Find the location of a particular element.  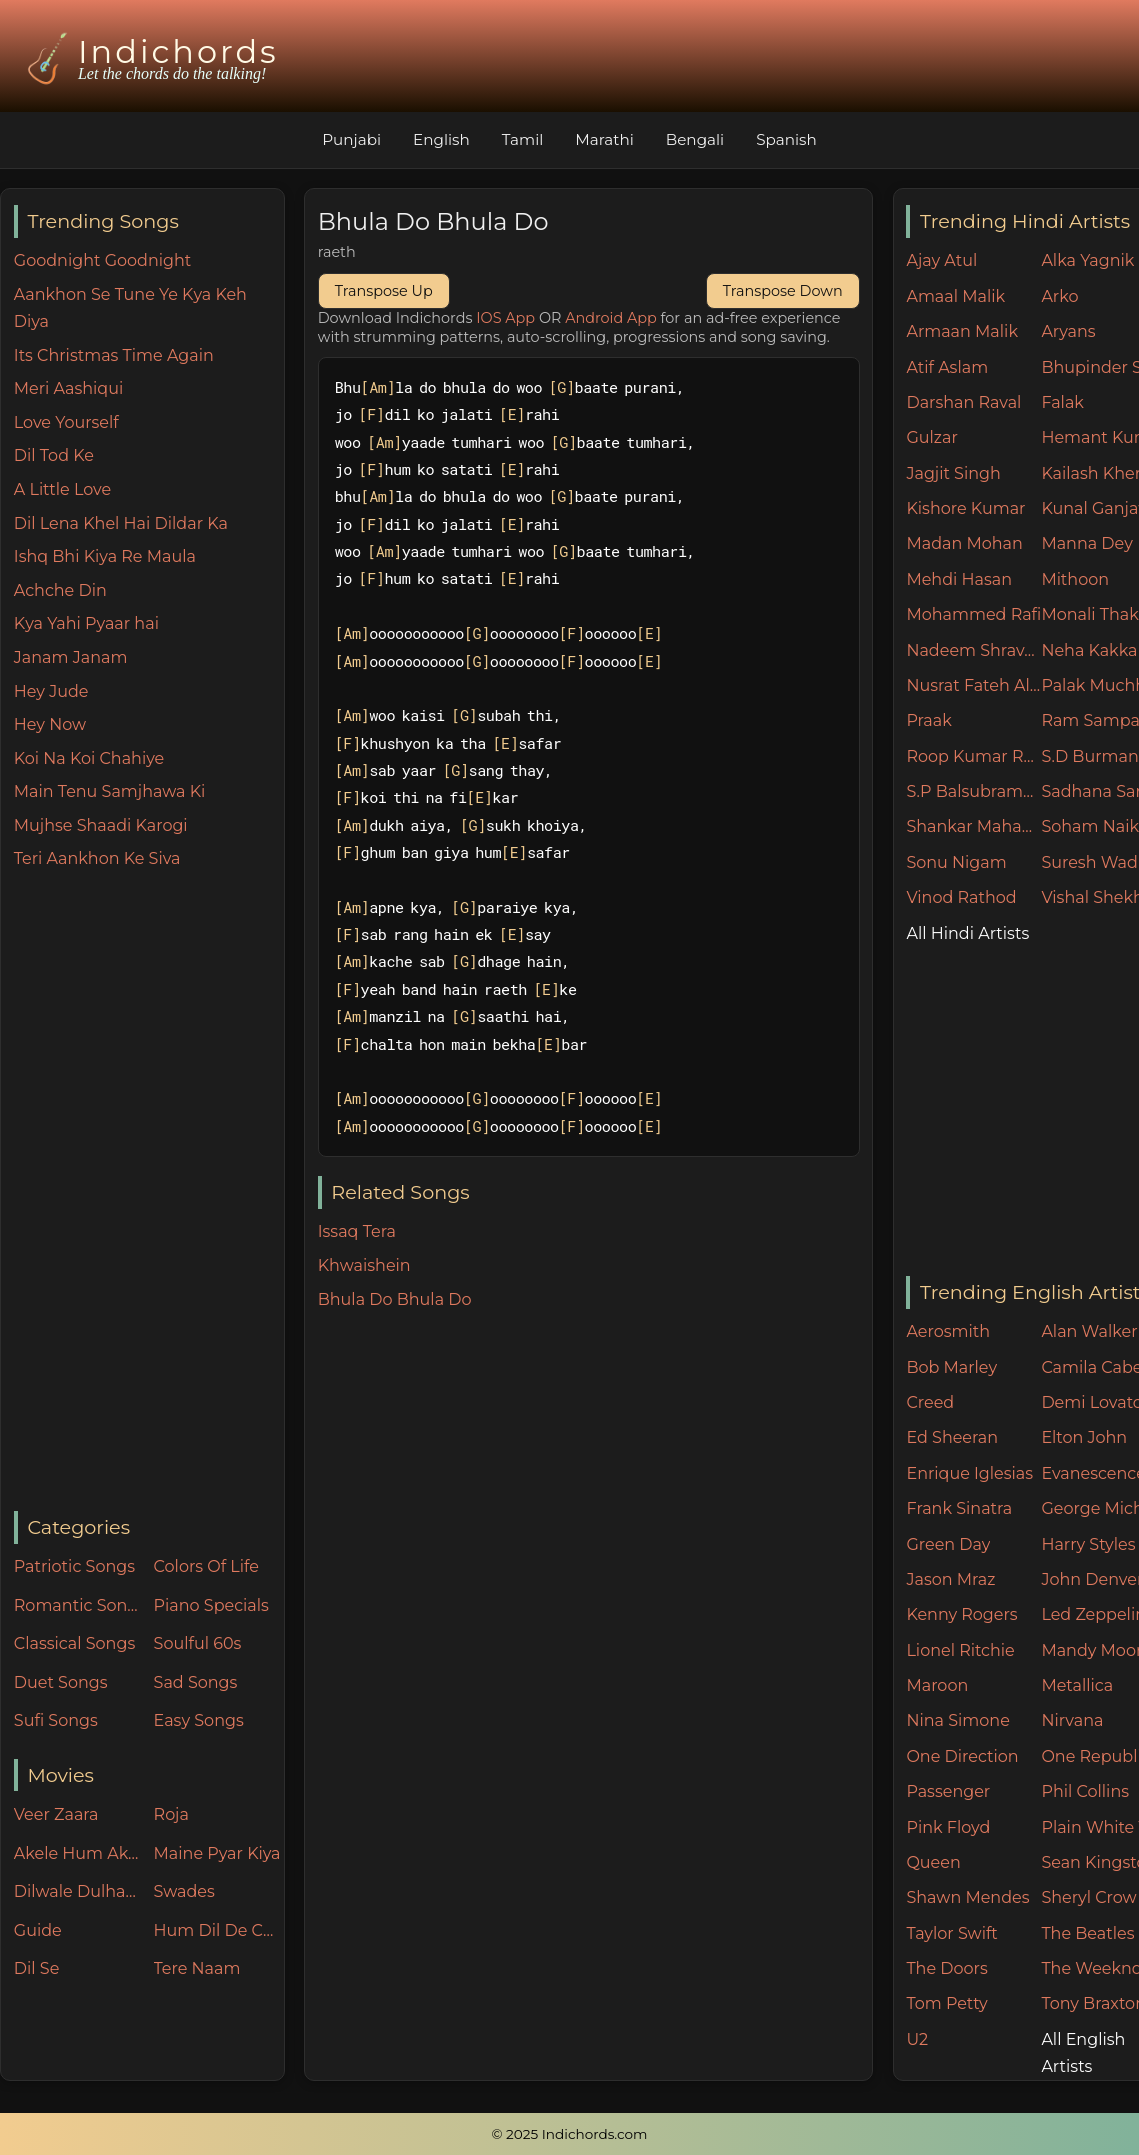

Green Day is located at coordinates (948, 1544).